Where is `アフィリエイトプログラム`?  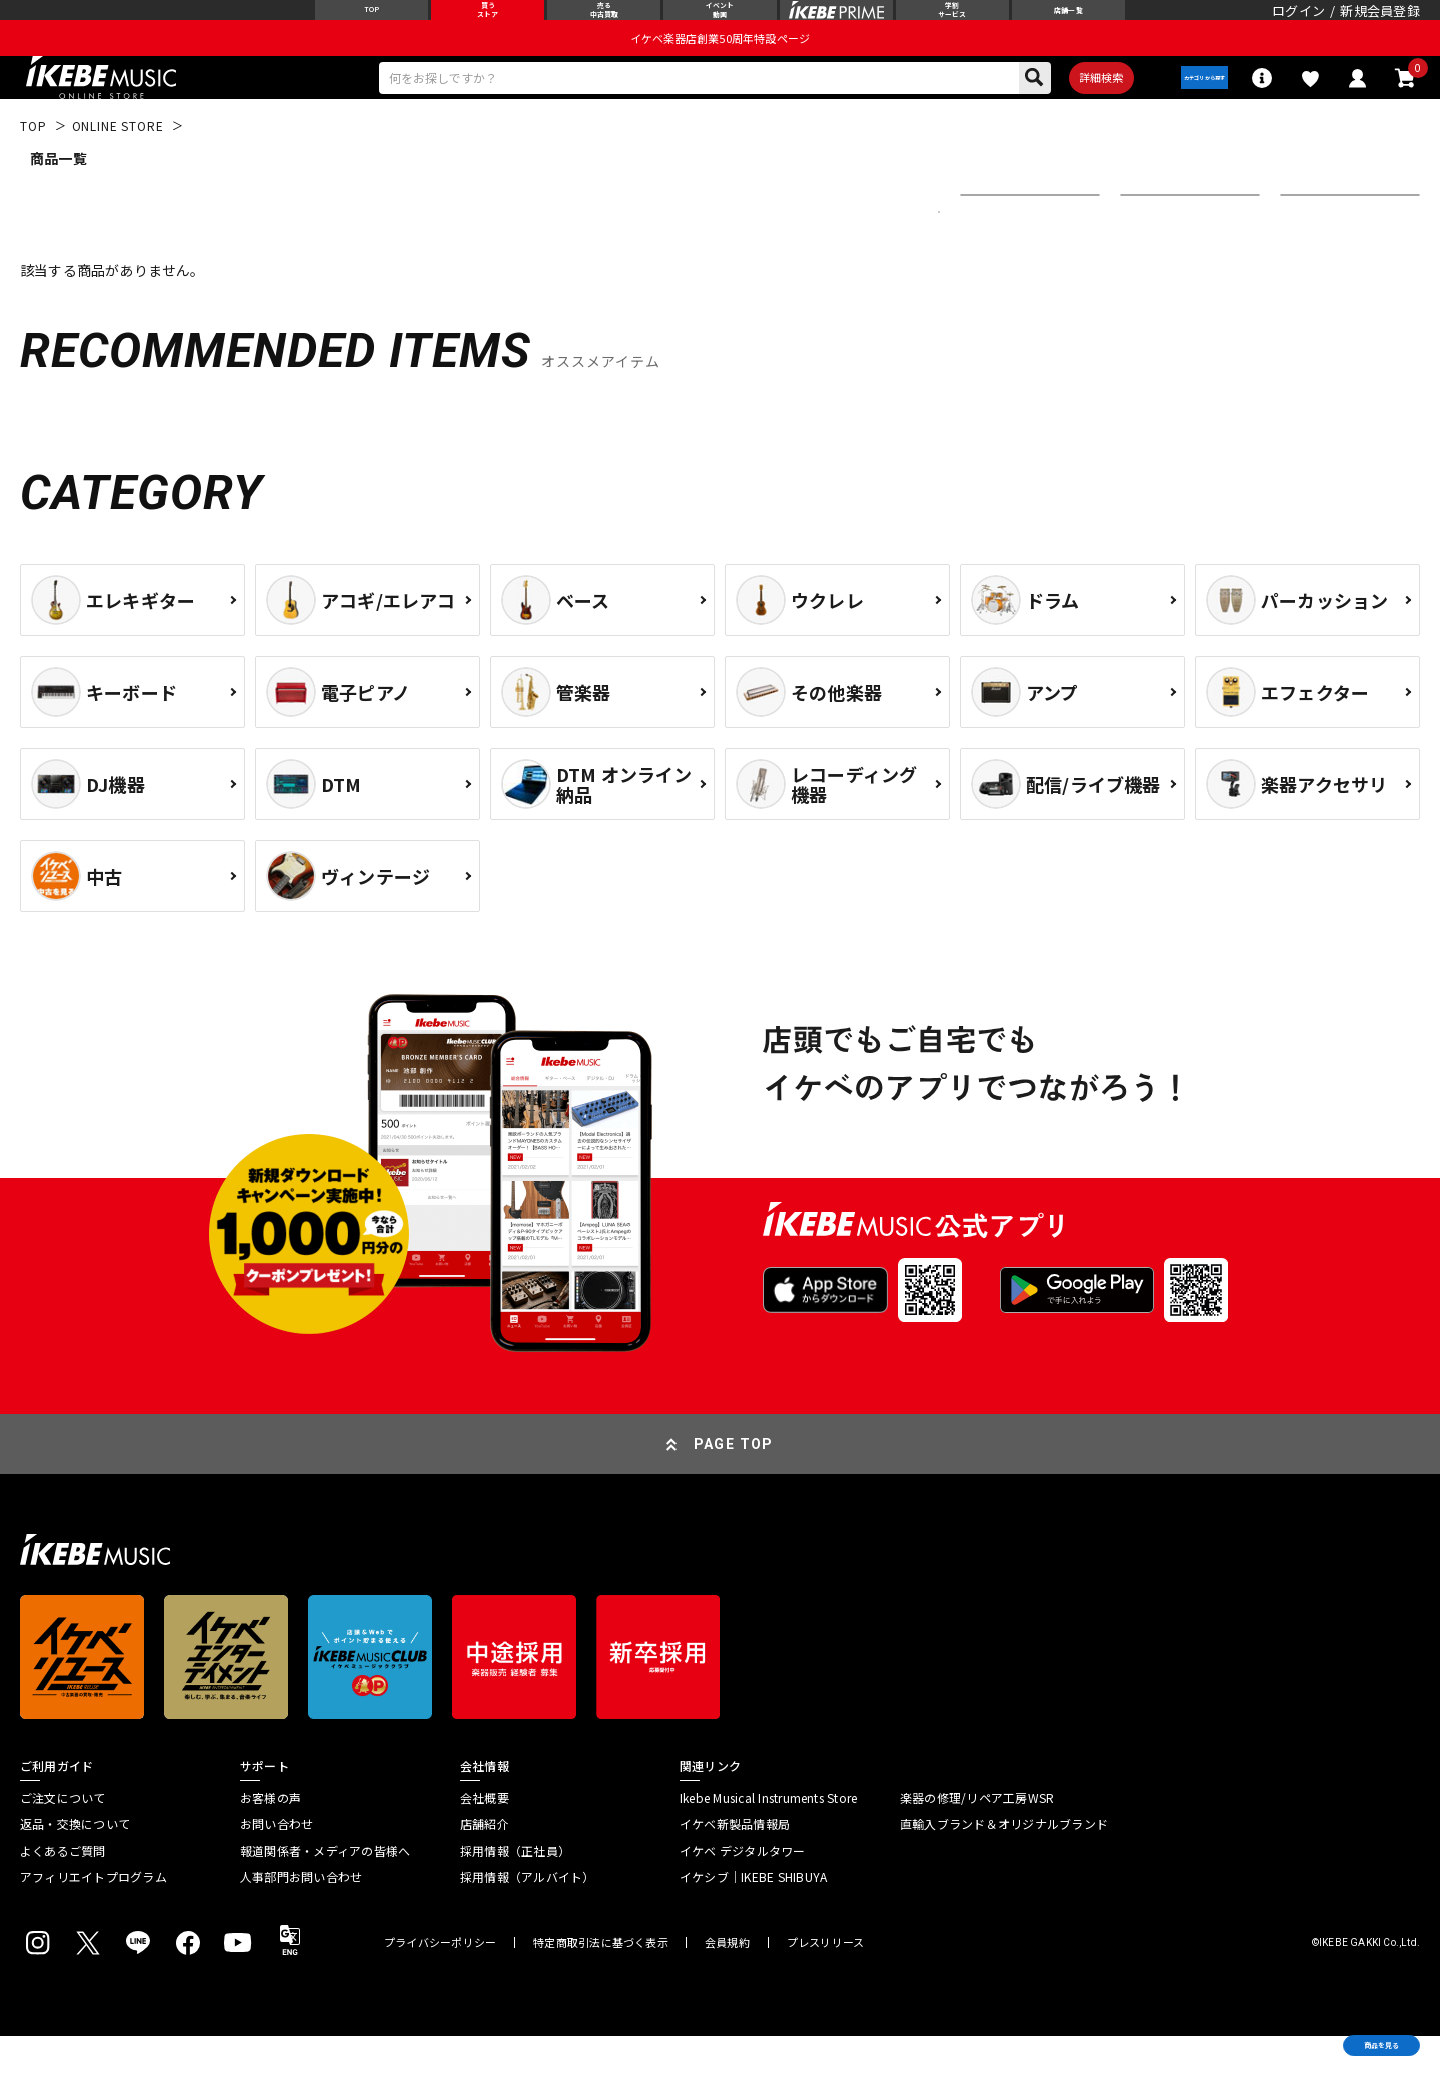 アフィリエイトプログラム is located at coordinates (93, 1916).